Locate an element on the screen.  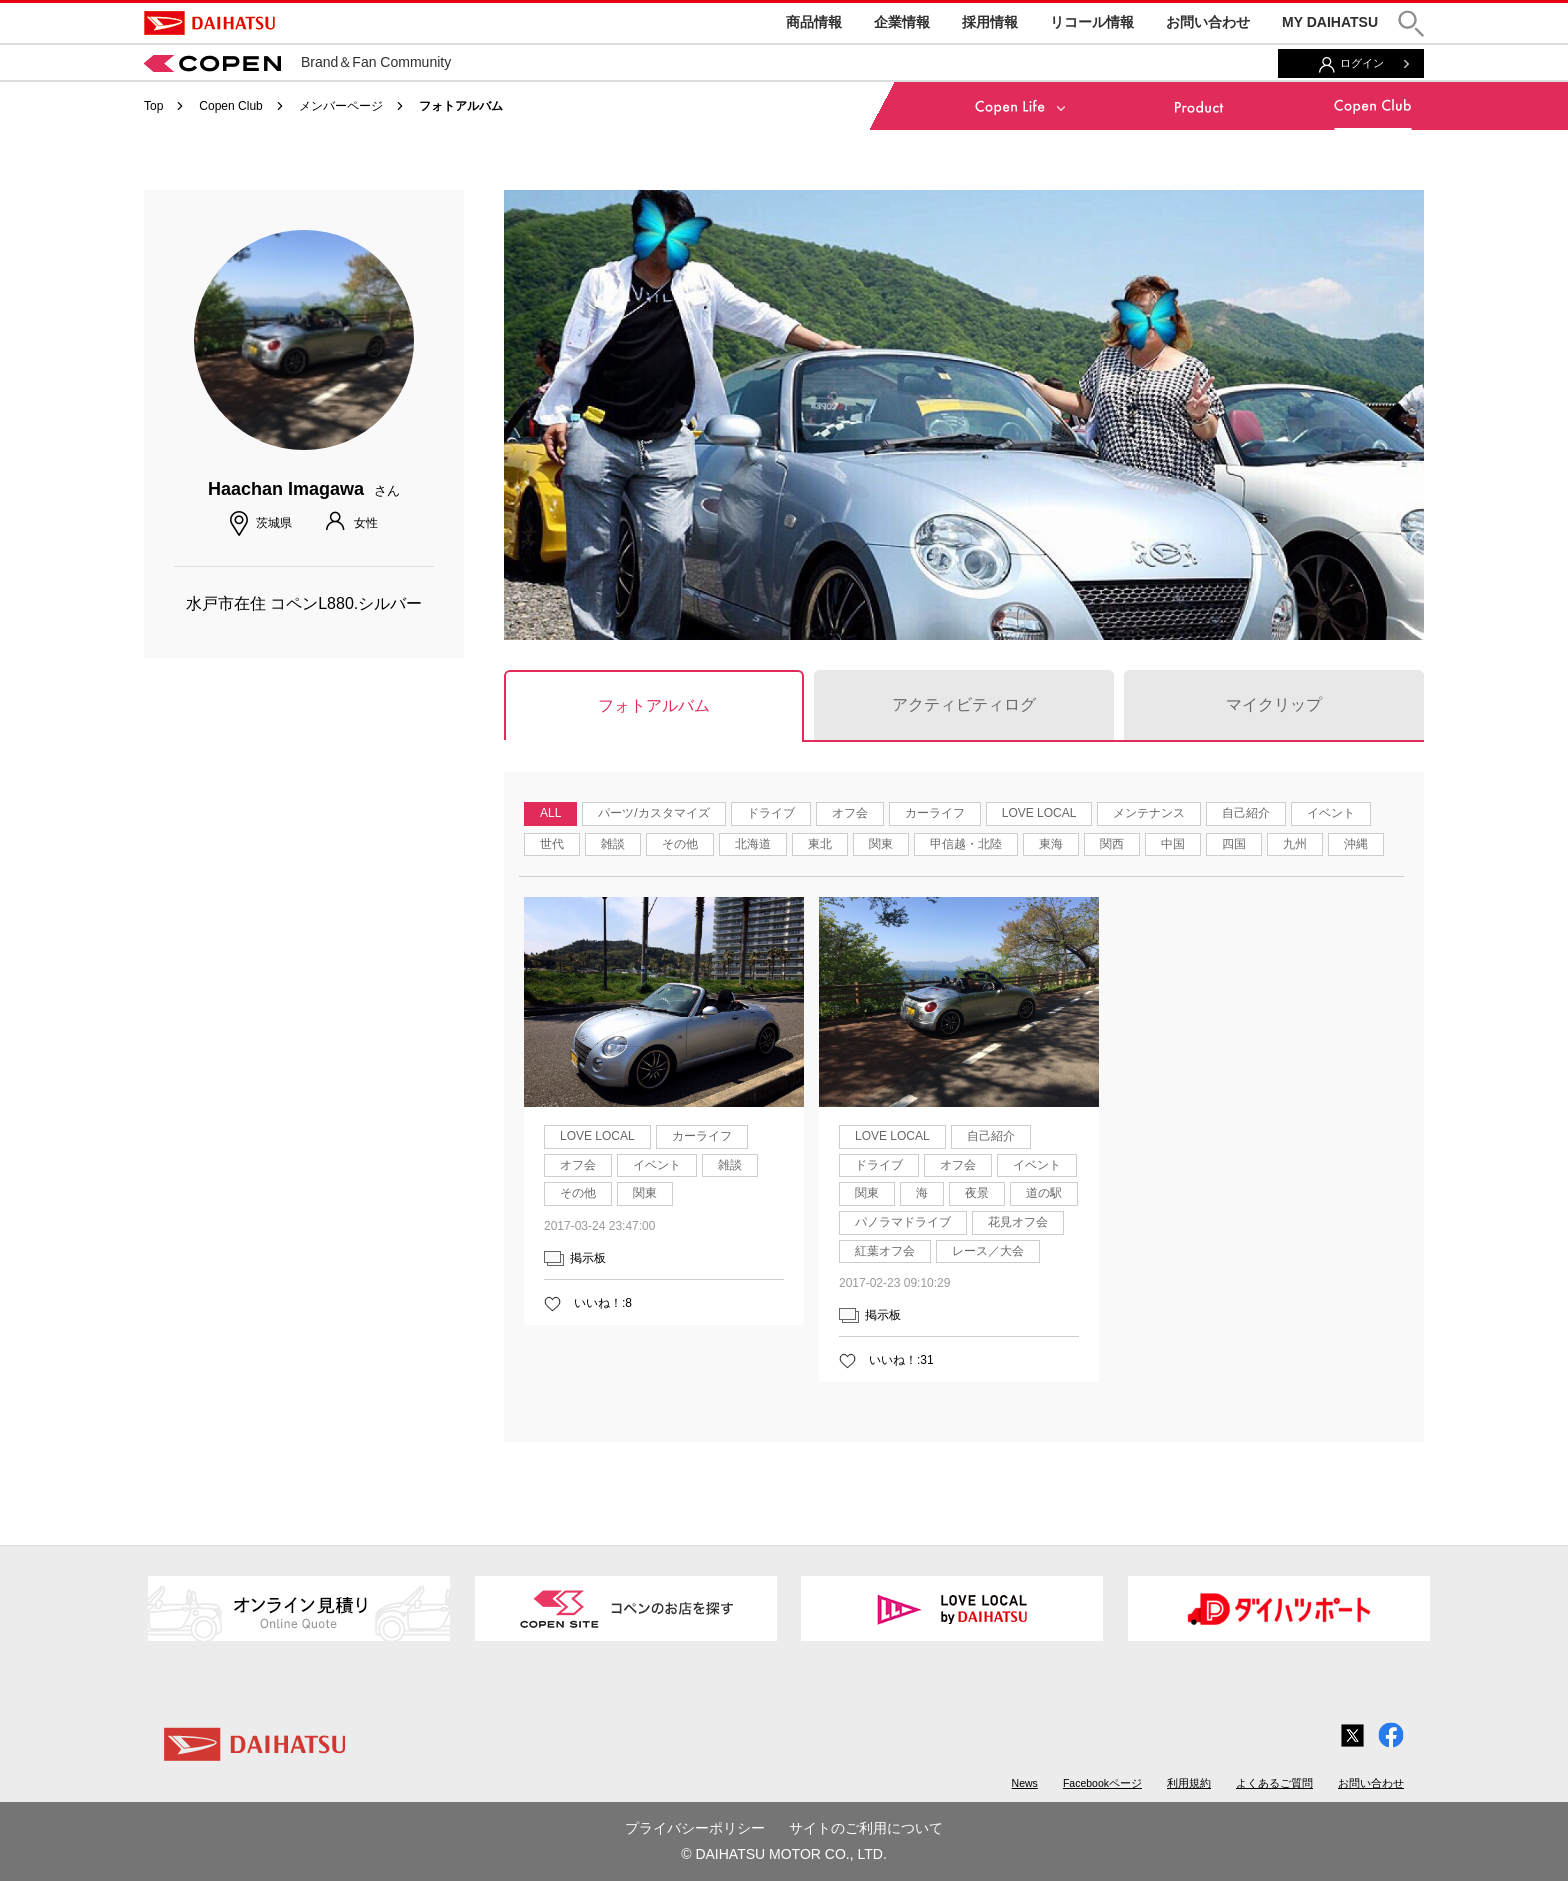
メンテナンス is located at coordinates (1149, 813).